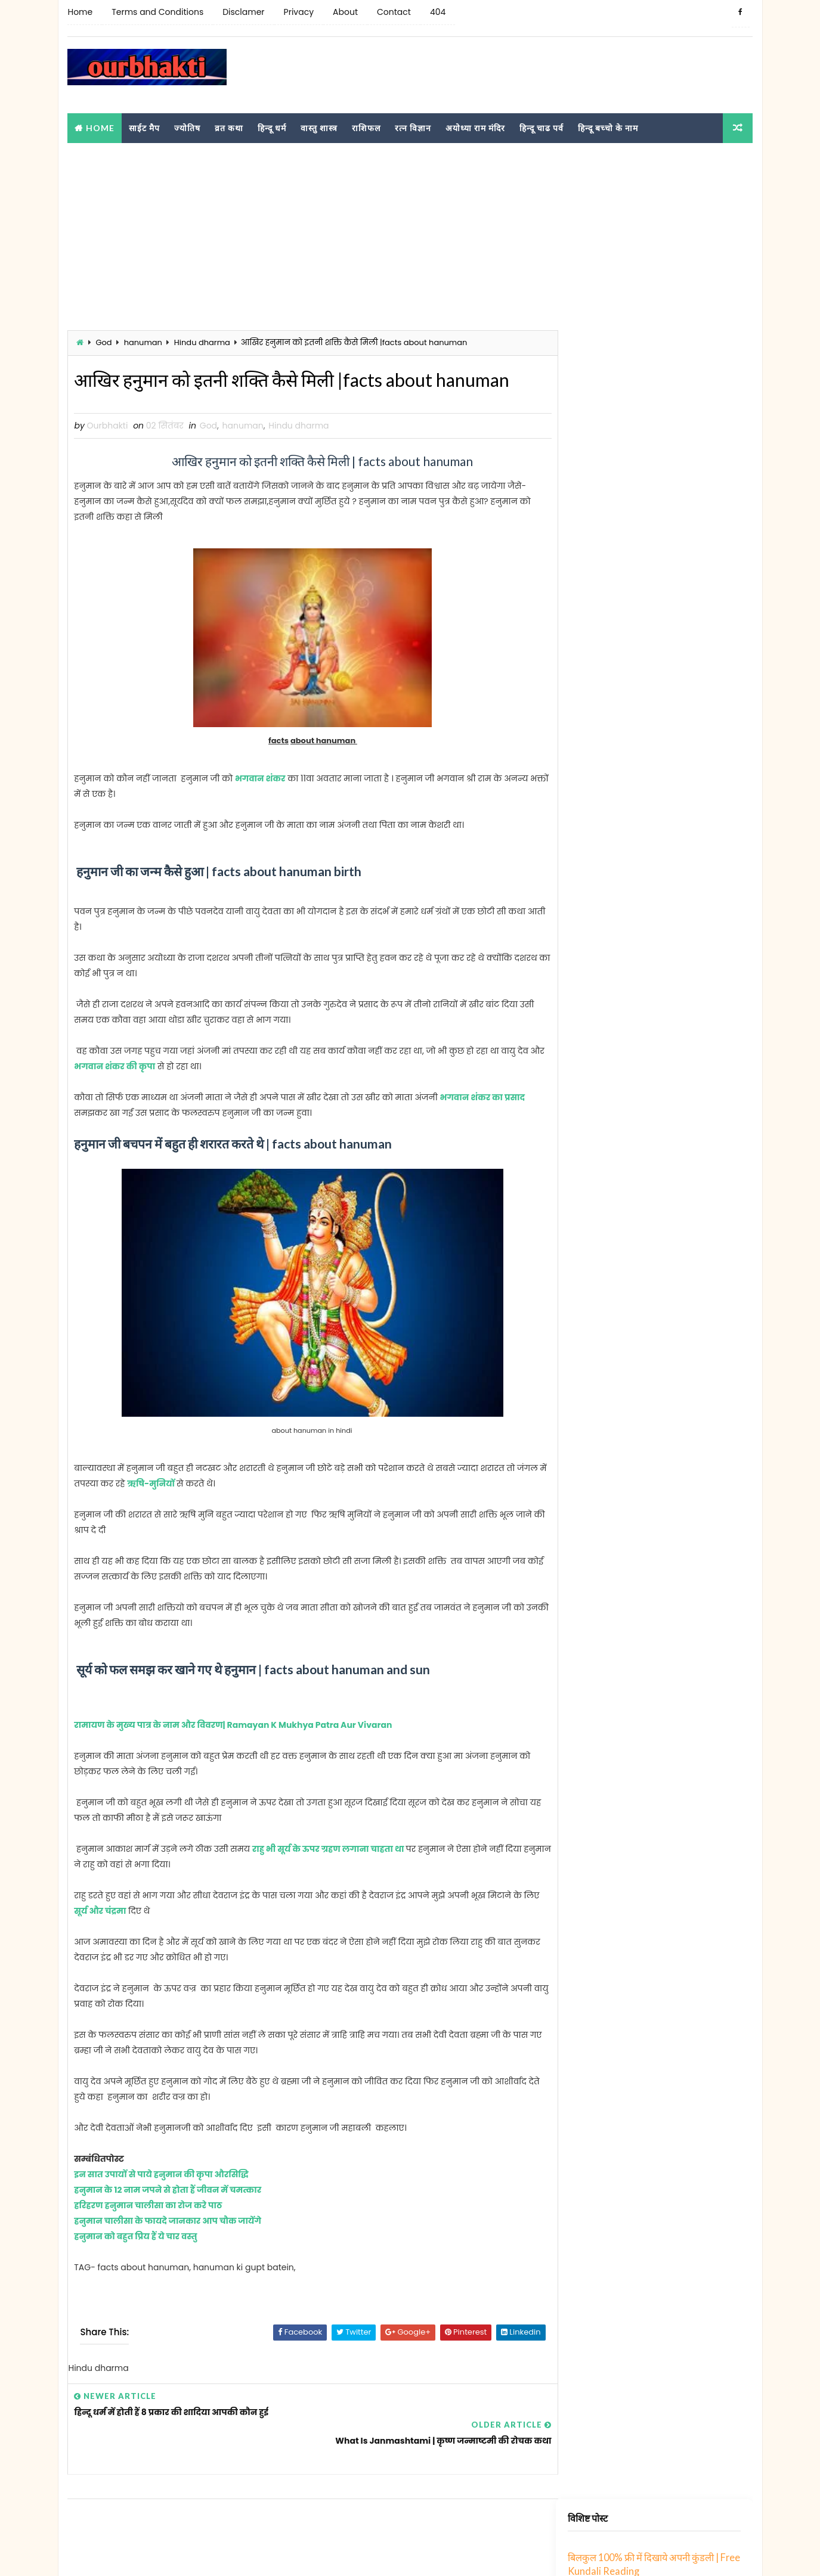 The width and height of the screenshot is (820, 2576). I want to click on हनुमान को बहुत प्रिय हैं ये चार वस्तु, so click(136, 2264).